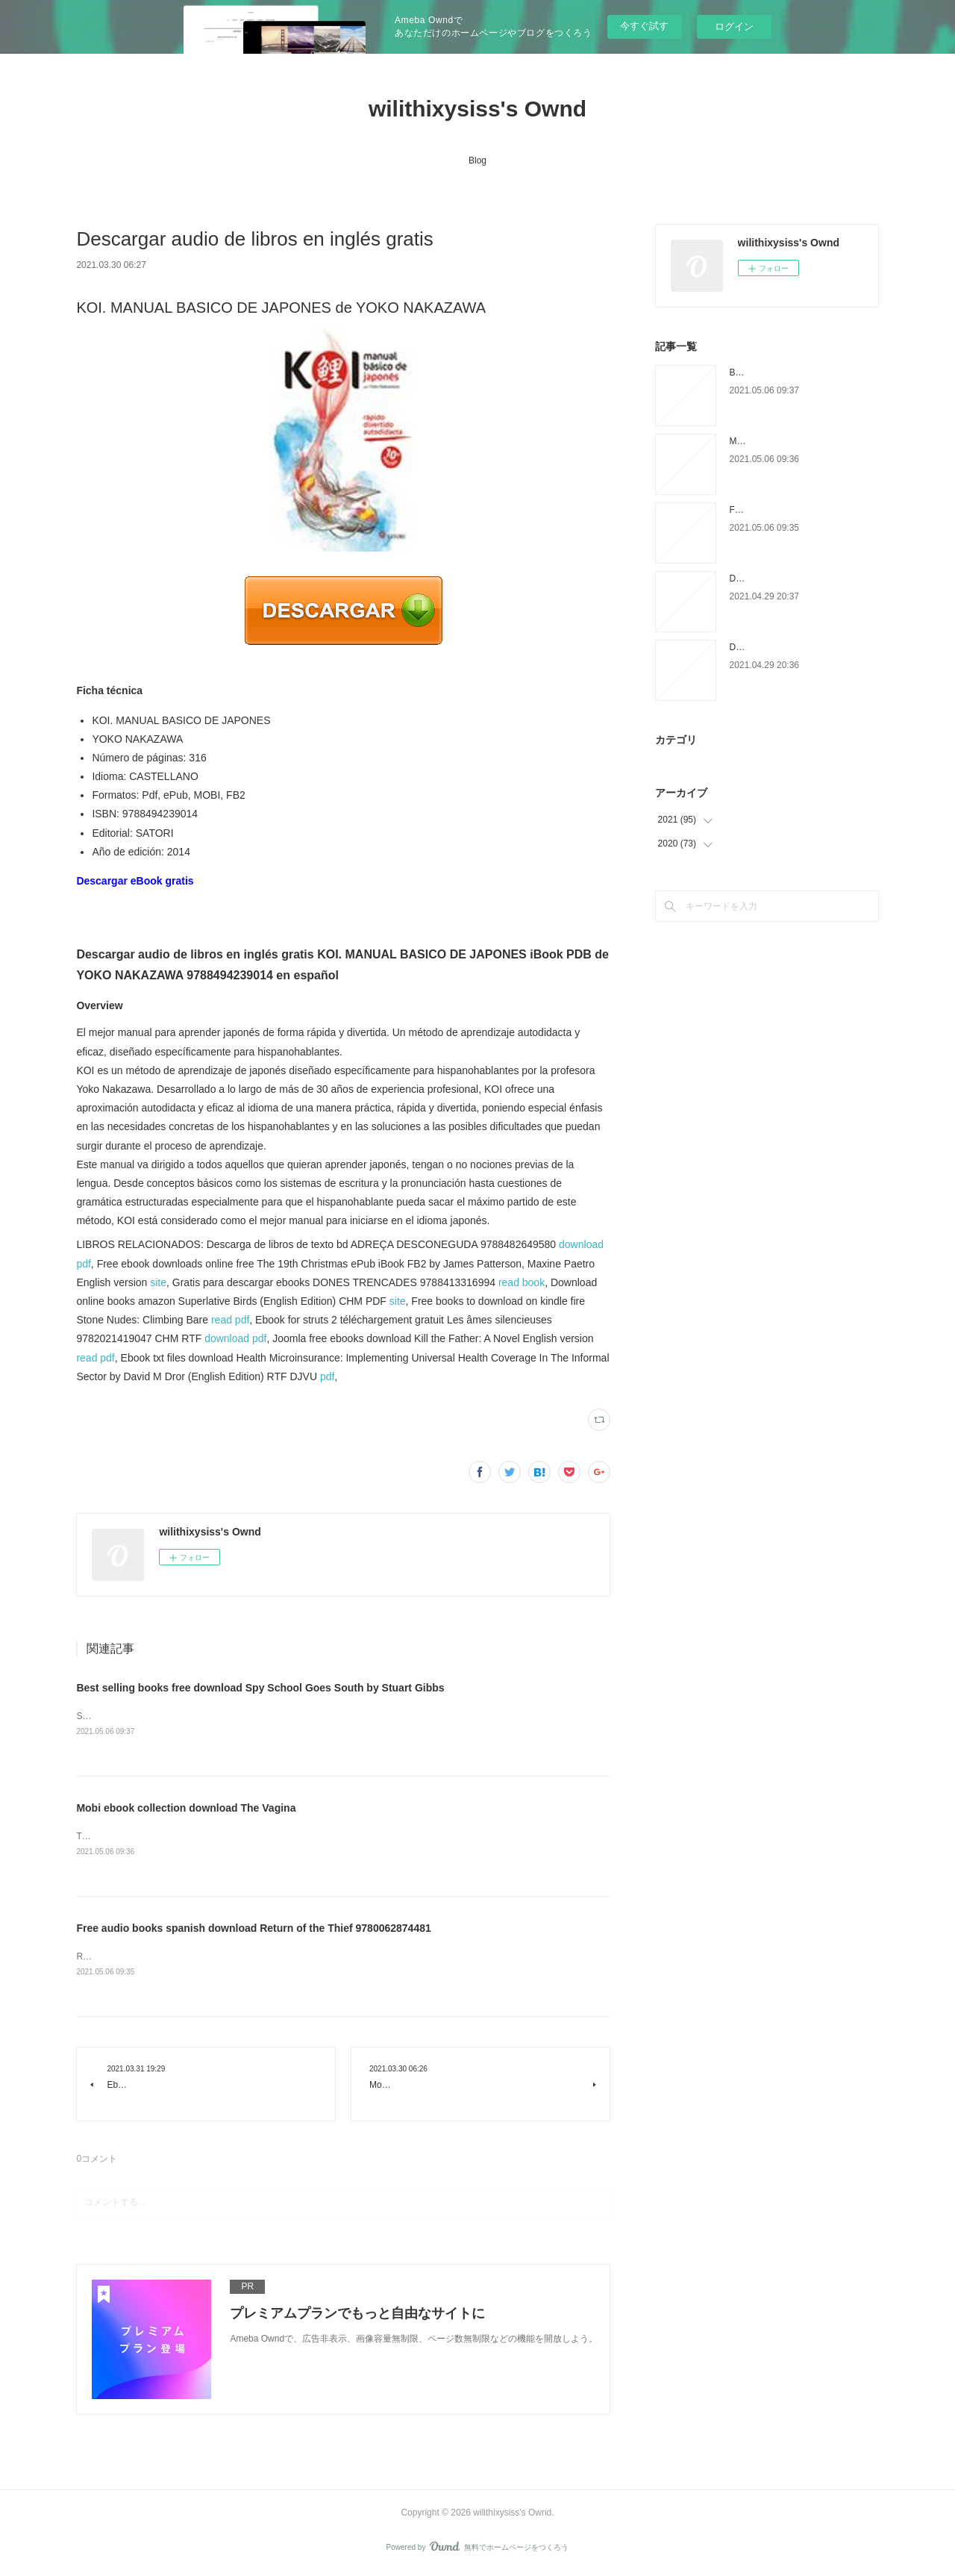 Image resolution: width=955 pixels, height=2576 pixels. What do you see at coordinates (477, 160) in the screenshot?
I see `Blog` at bounding box center [477, 160].